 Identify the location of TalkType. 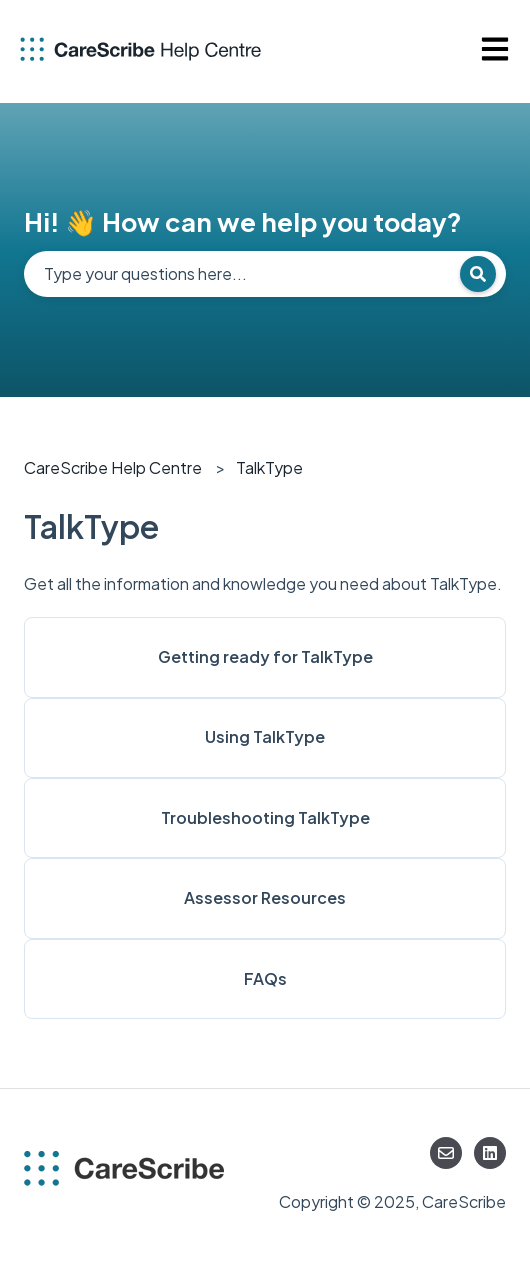
(269, 467).